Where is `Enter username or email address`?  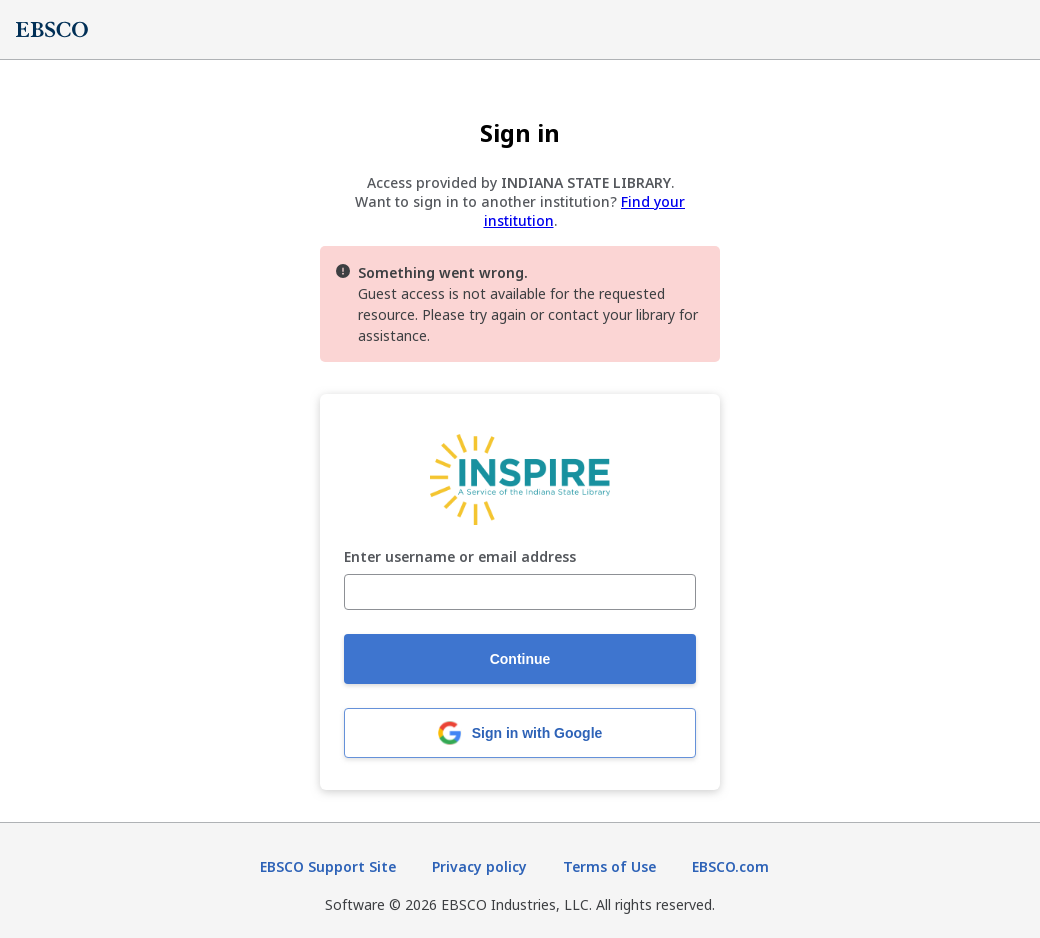
Enter username or email address is located at coordinates (460, 557).